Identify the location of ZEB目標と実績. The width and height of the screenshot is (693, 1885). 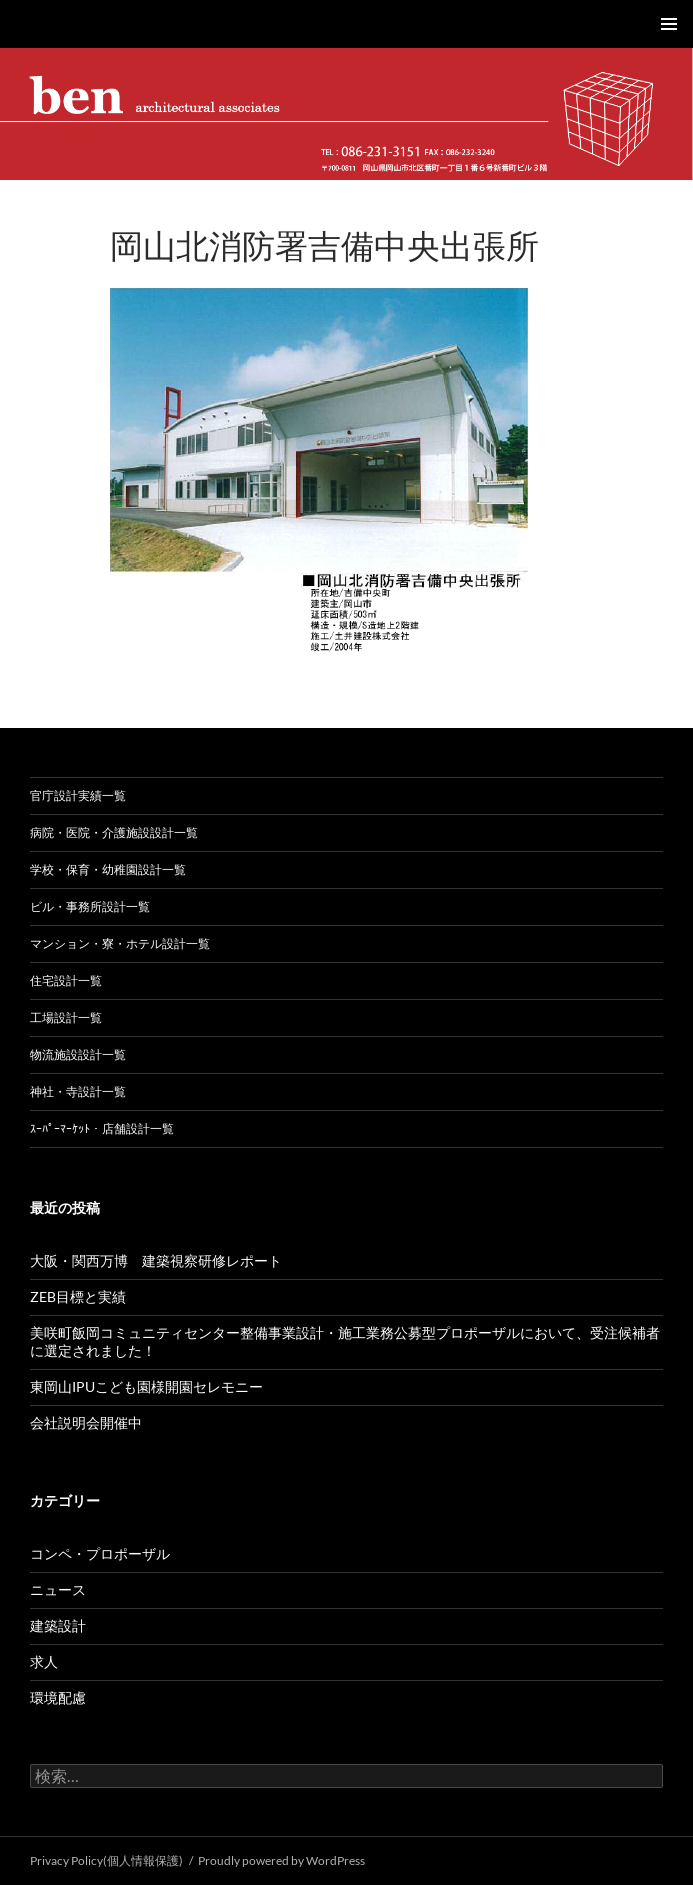
(78, 1296).